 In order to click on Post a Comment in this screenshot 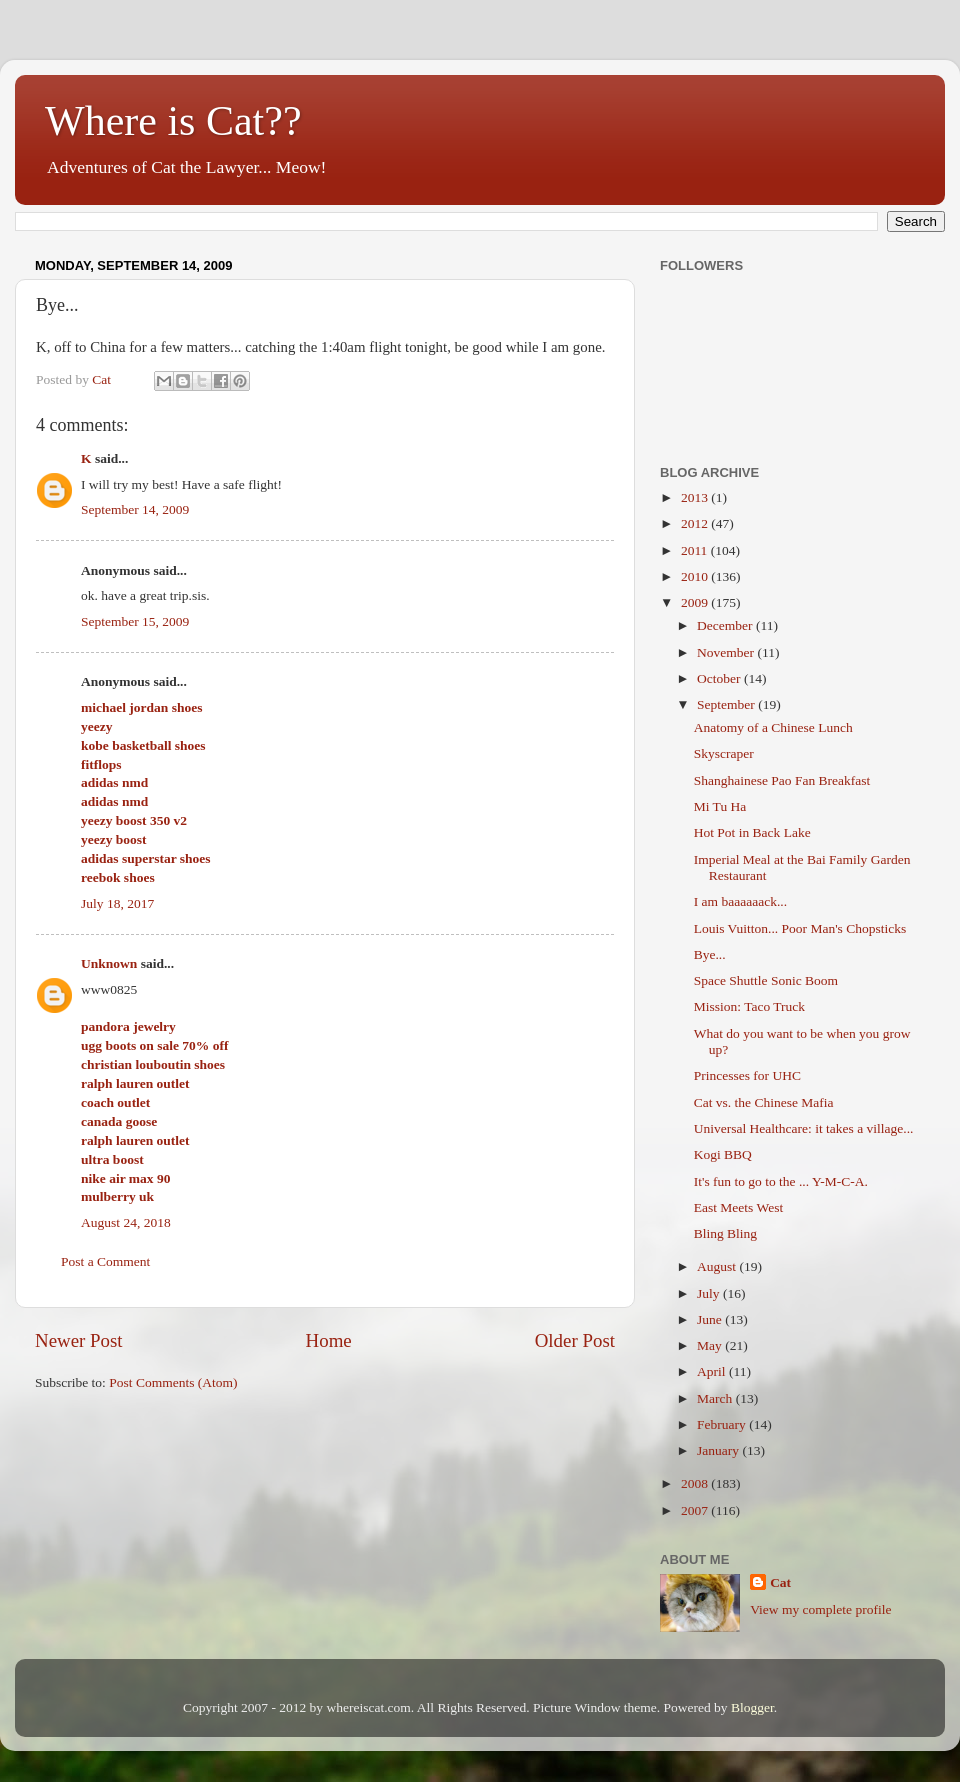, I will do `click(105, 1261)`.